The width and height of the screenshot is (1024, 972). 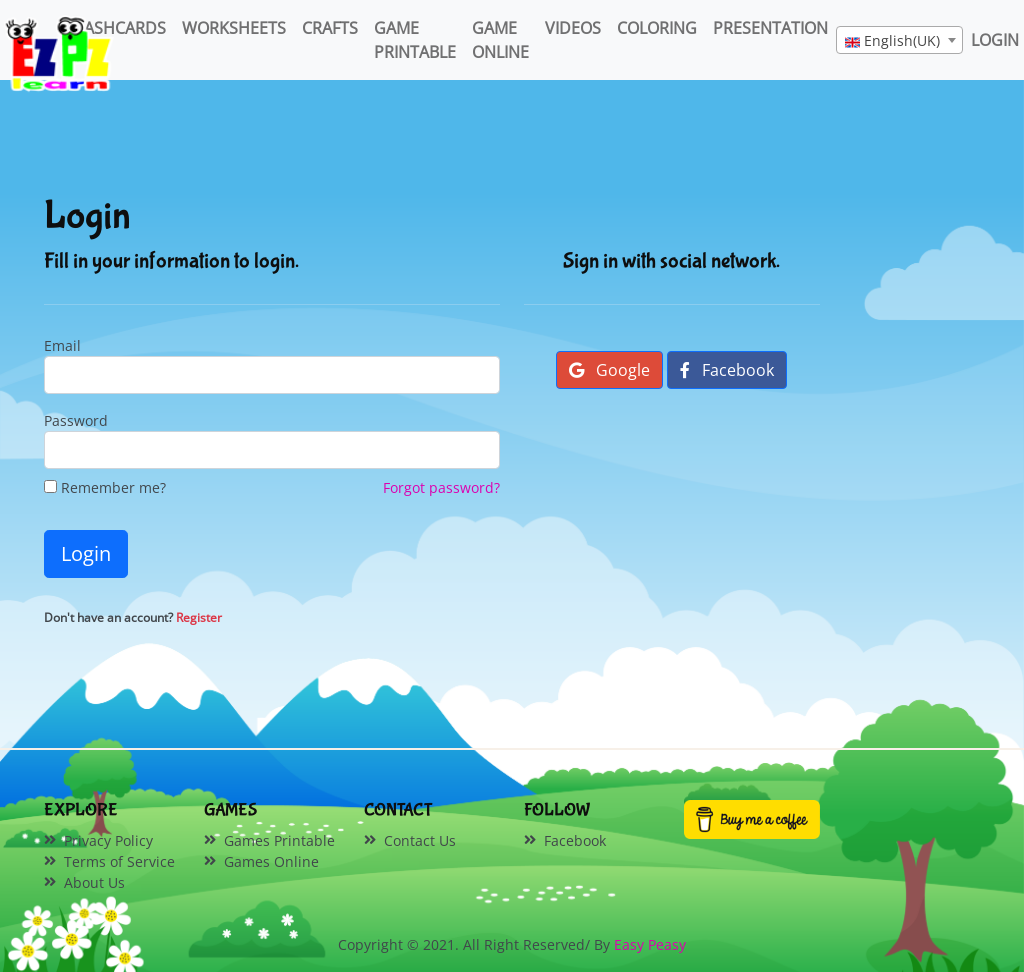 What do you see at coordinates (108, 840) in the screenshot?
I see `Privacy Policy` at bounding box center [108, 840].